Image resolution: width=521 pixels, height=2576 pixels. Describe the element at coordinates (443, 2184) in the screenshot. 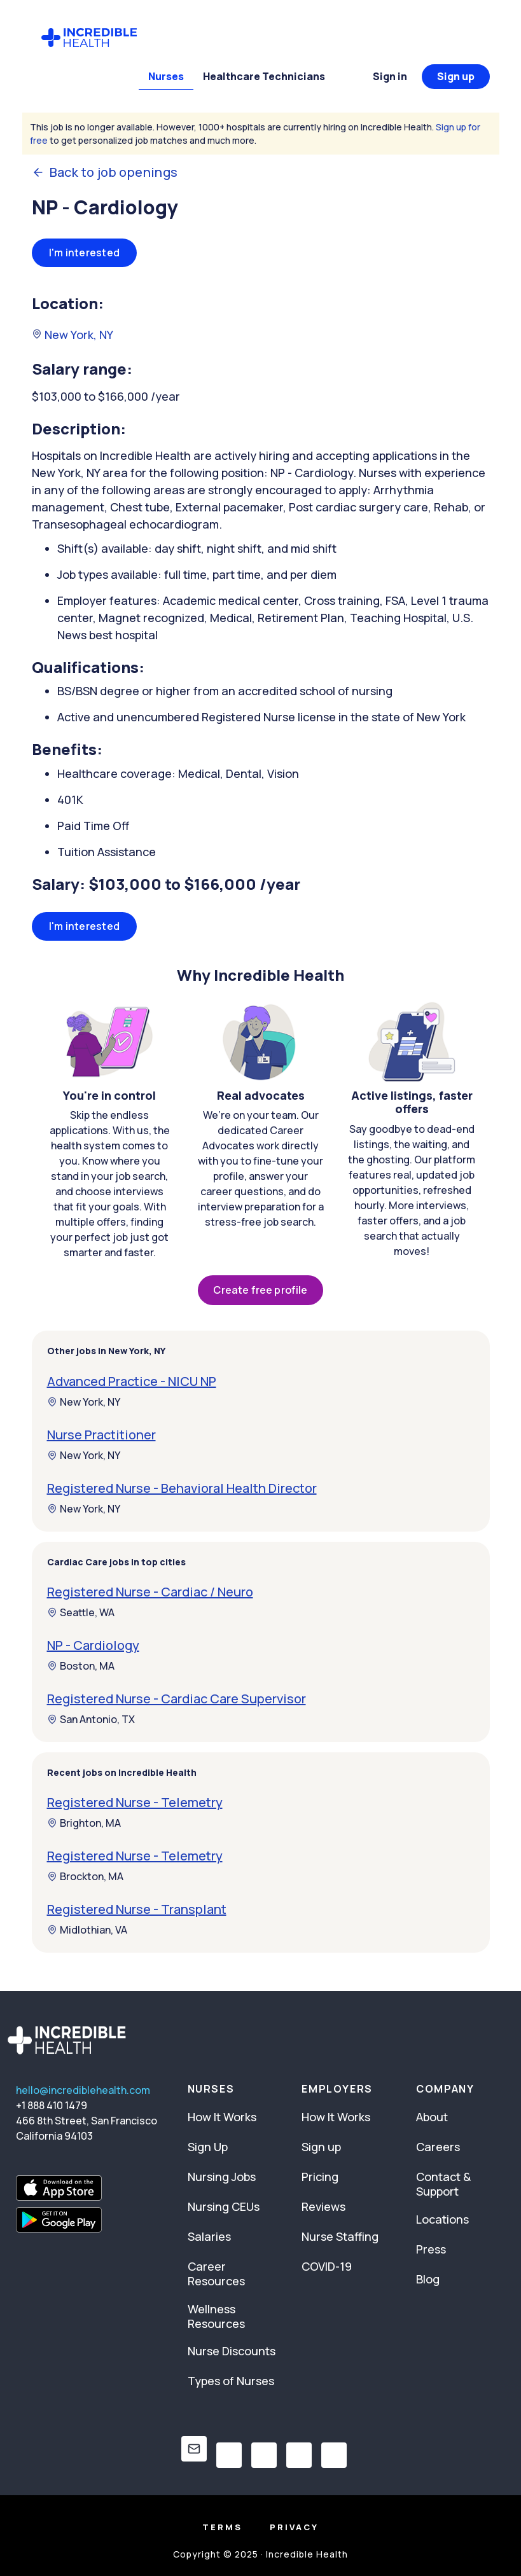

I see `Contact & Support` at that location.